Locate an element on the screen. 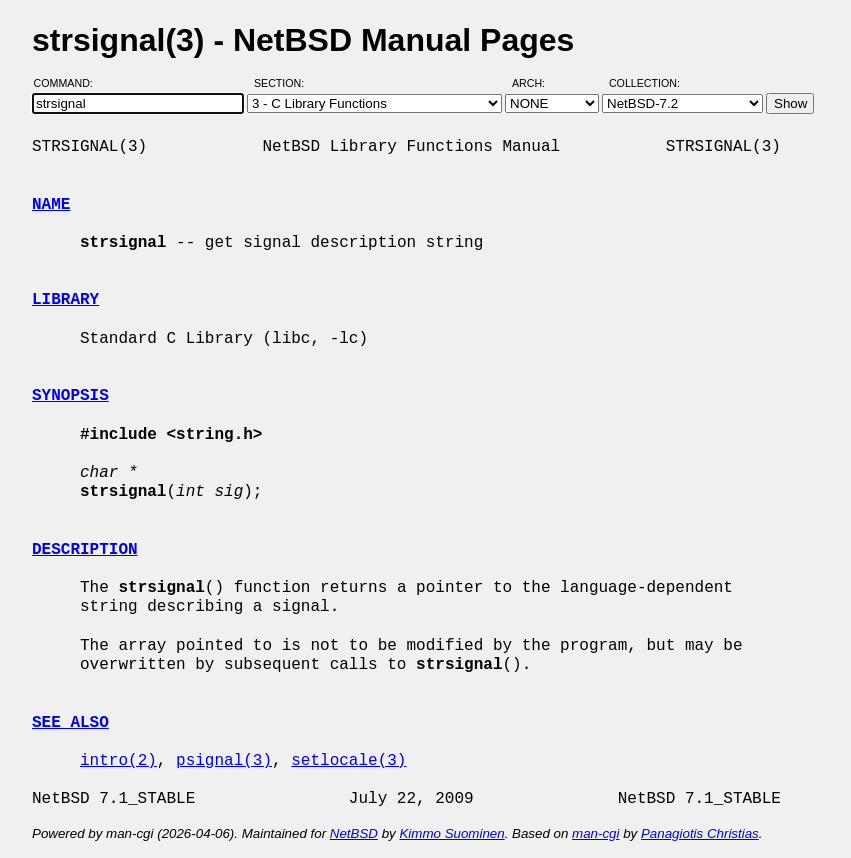 Image resolution: width=851 pixels, height=858 pixels. Collection: is located at coordinates (644, 83).